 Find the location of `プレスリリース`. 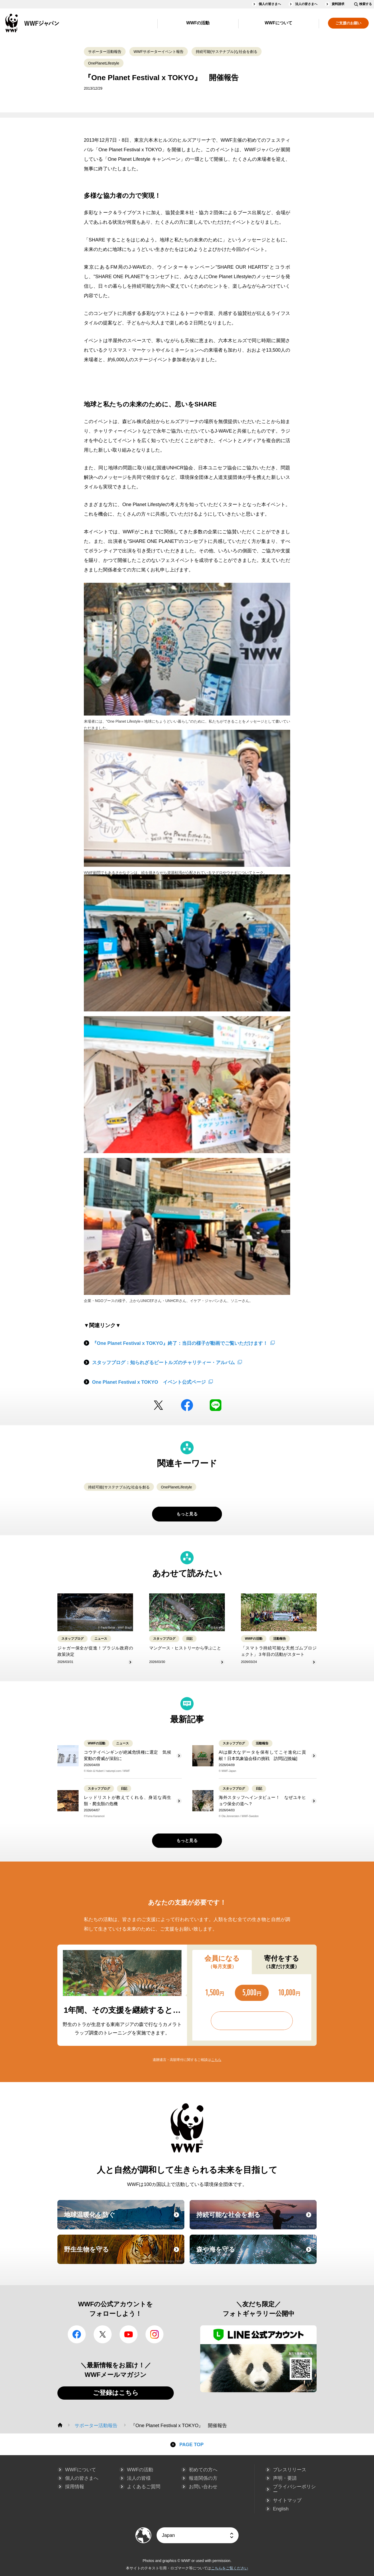

プレスリリース is located at coordinates (289, 2469).